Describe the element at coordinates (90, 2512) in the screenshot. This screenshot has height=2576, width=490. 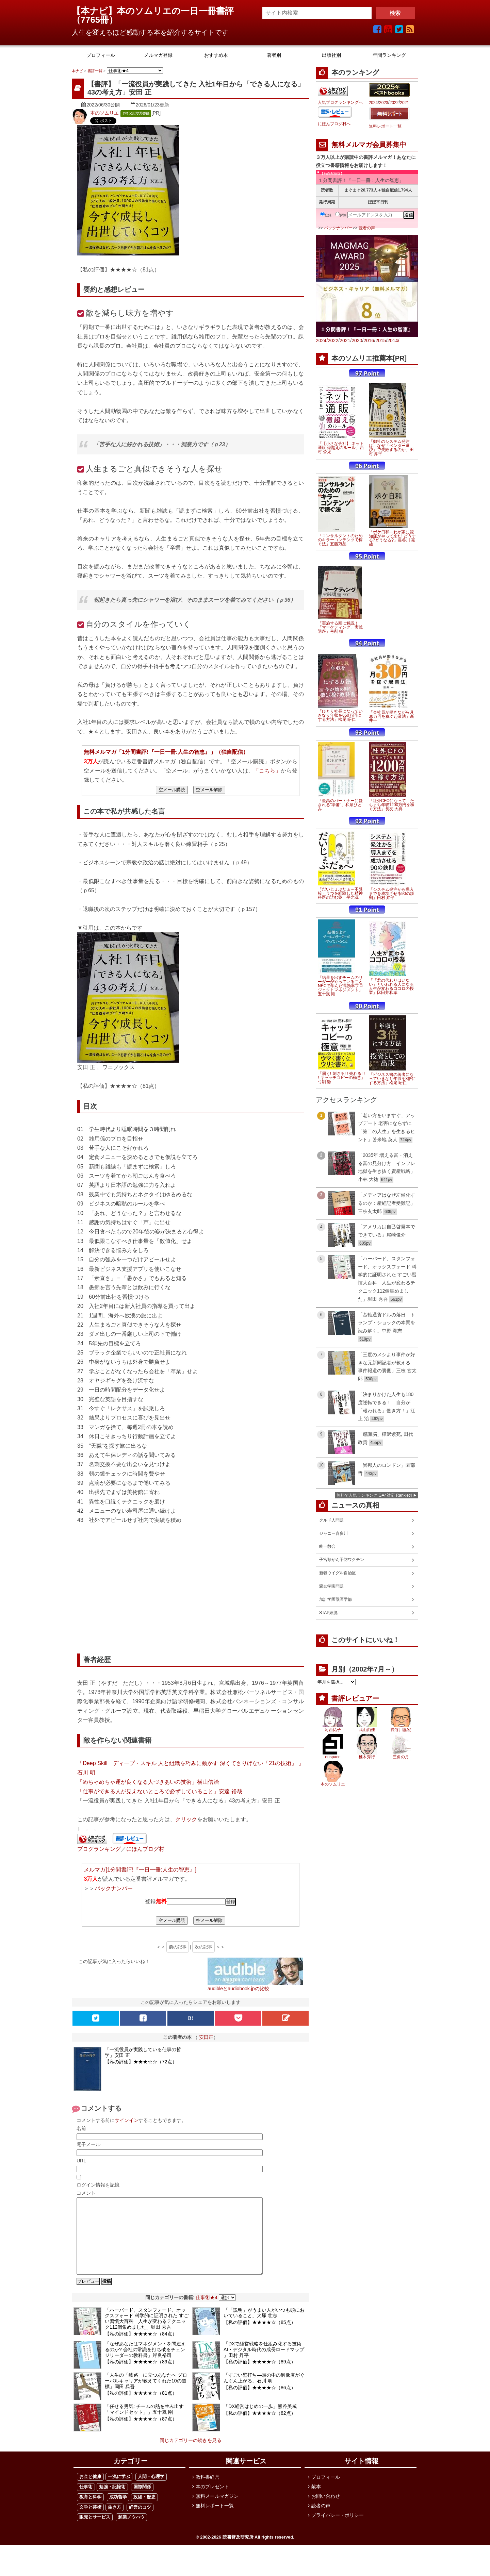
I see `教育と科学` at that location.